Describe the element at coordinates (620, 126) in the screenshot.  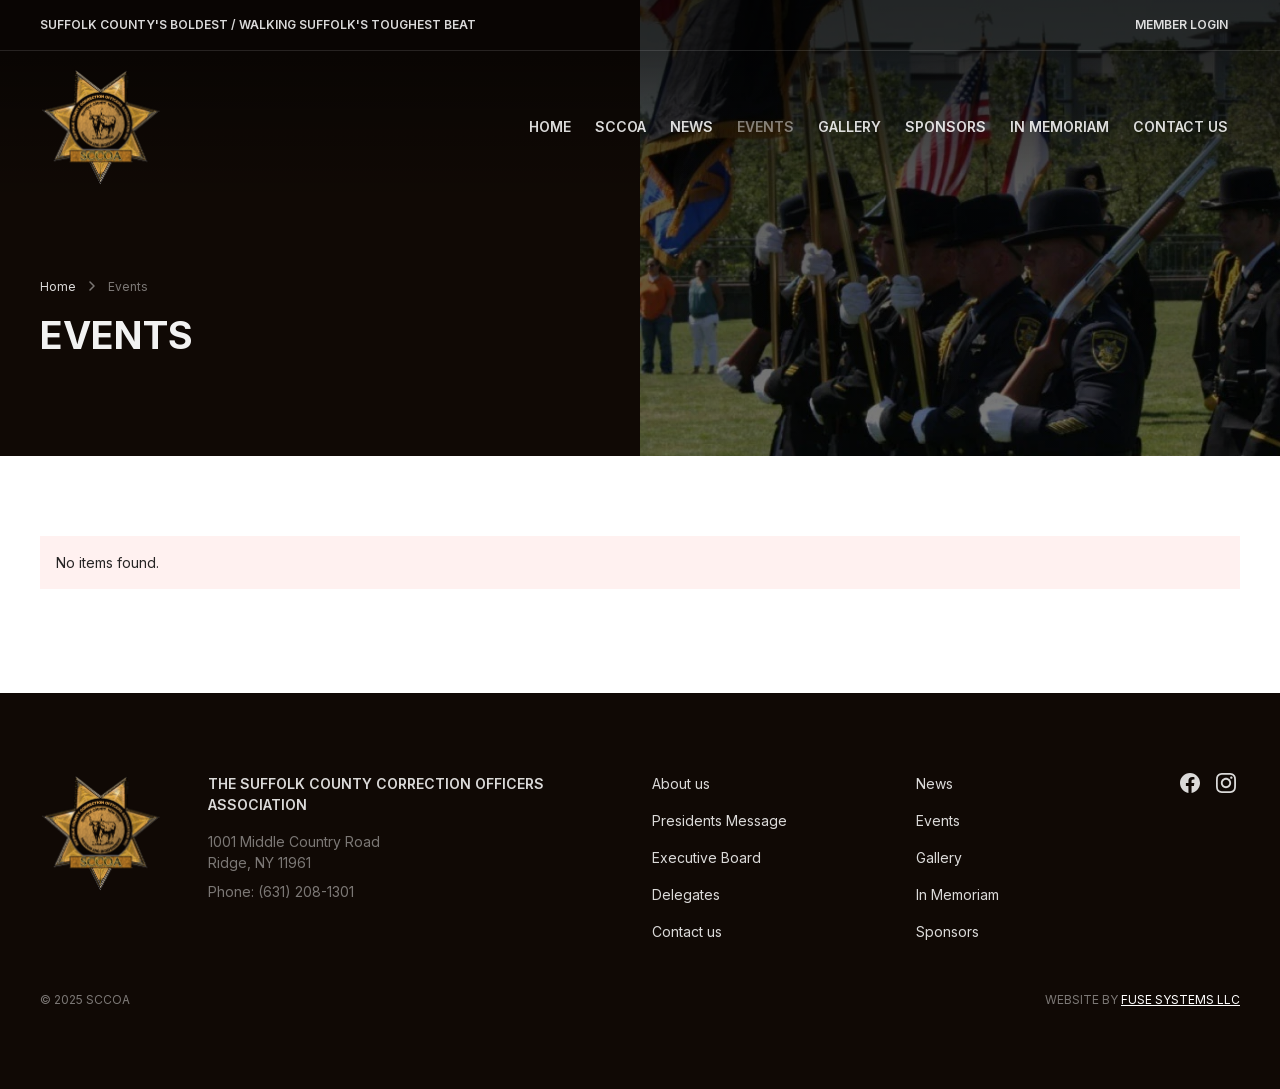
I see `[button]` at that location.